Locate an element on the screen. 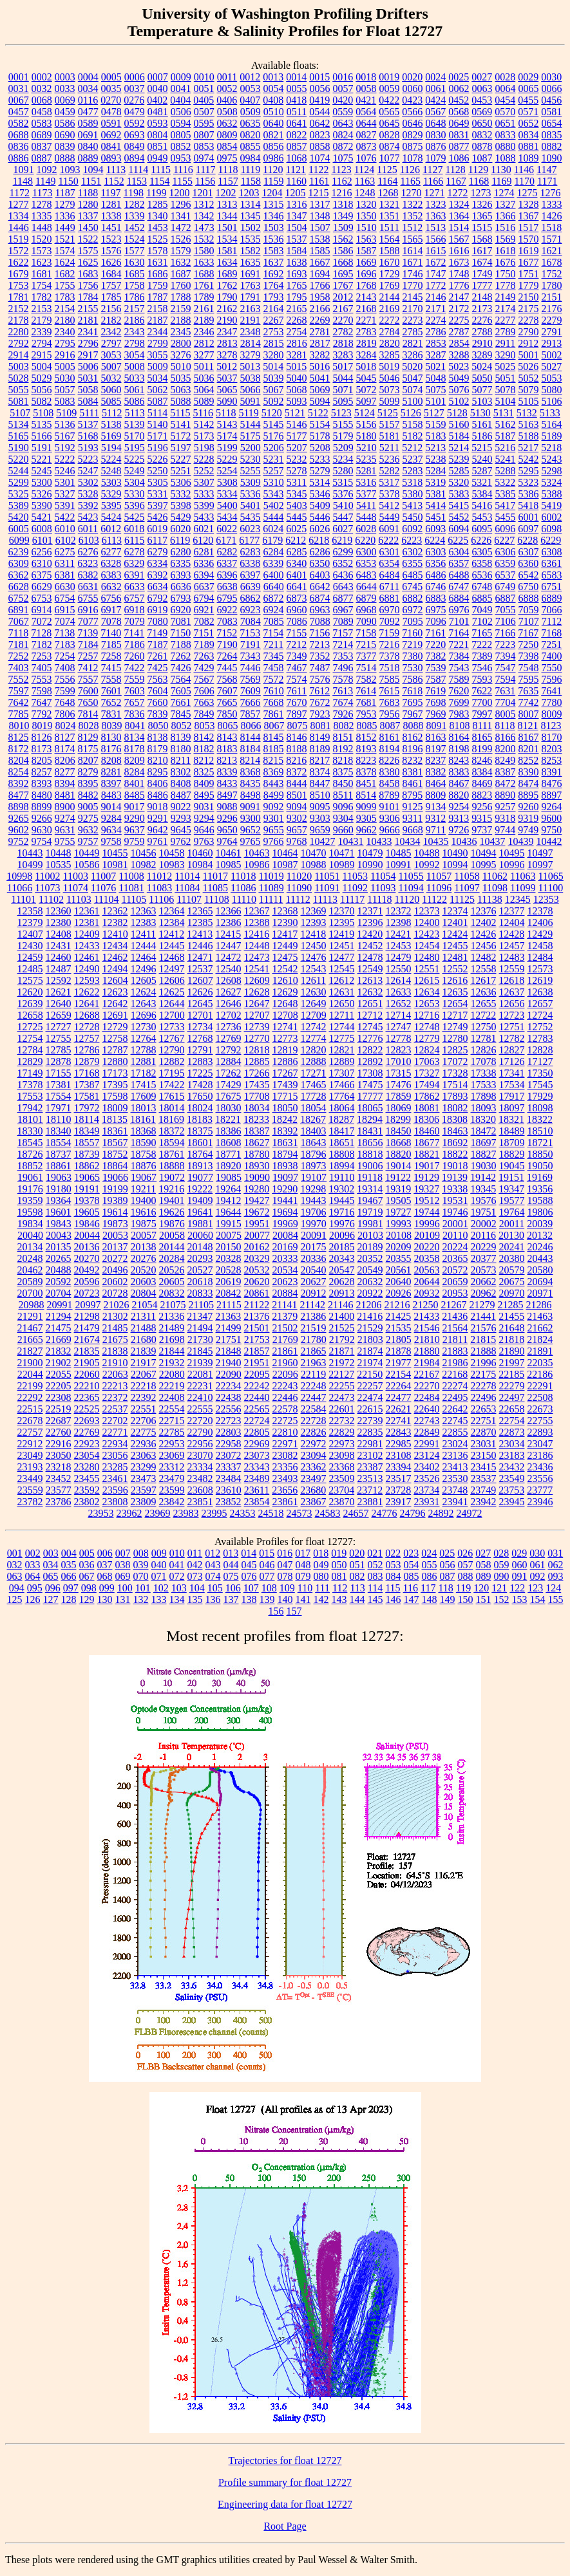  5066 is located at coordinates (250, 389).